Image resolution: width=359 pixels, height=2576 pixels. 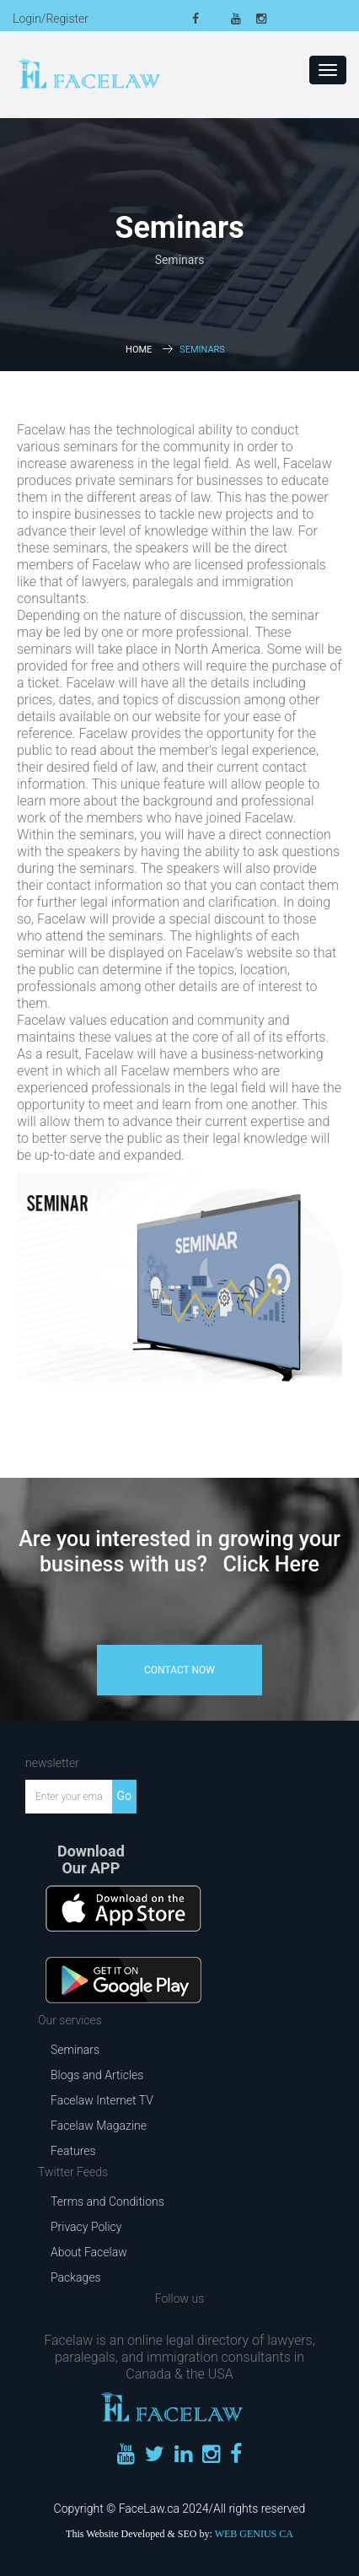 What do you see at coordinates (123, 1796) in the screenshot?
I see `Go` at bounding box center [123, 1796].